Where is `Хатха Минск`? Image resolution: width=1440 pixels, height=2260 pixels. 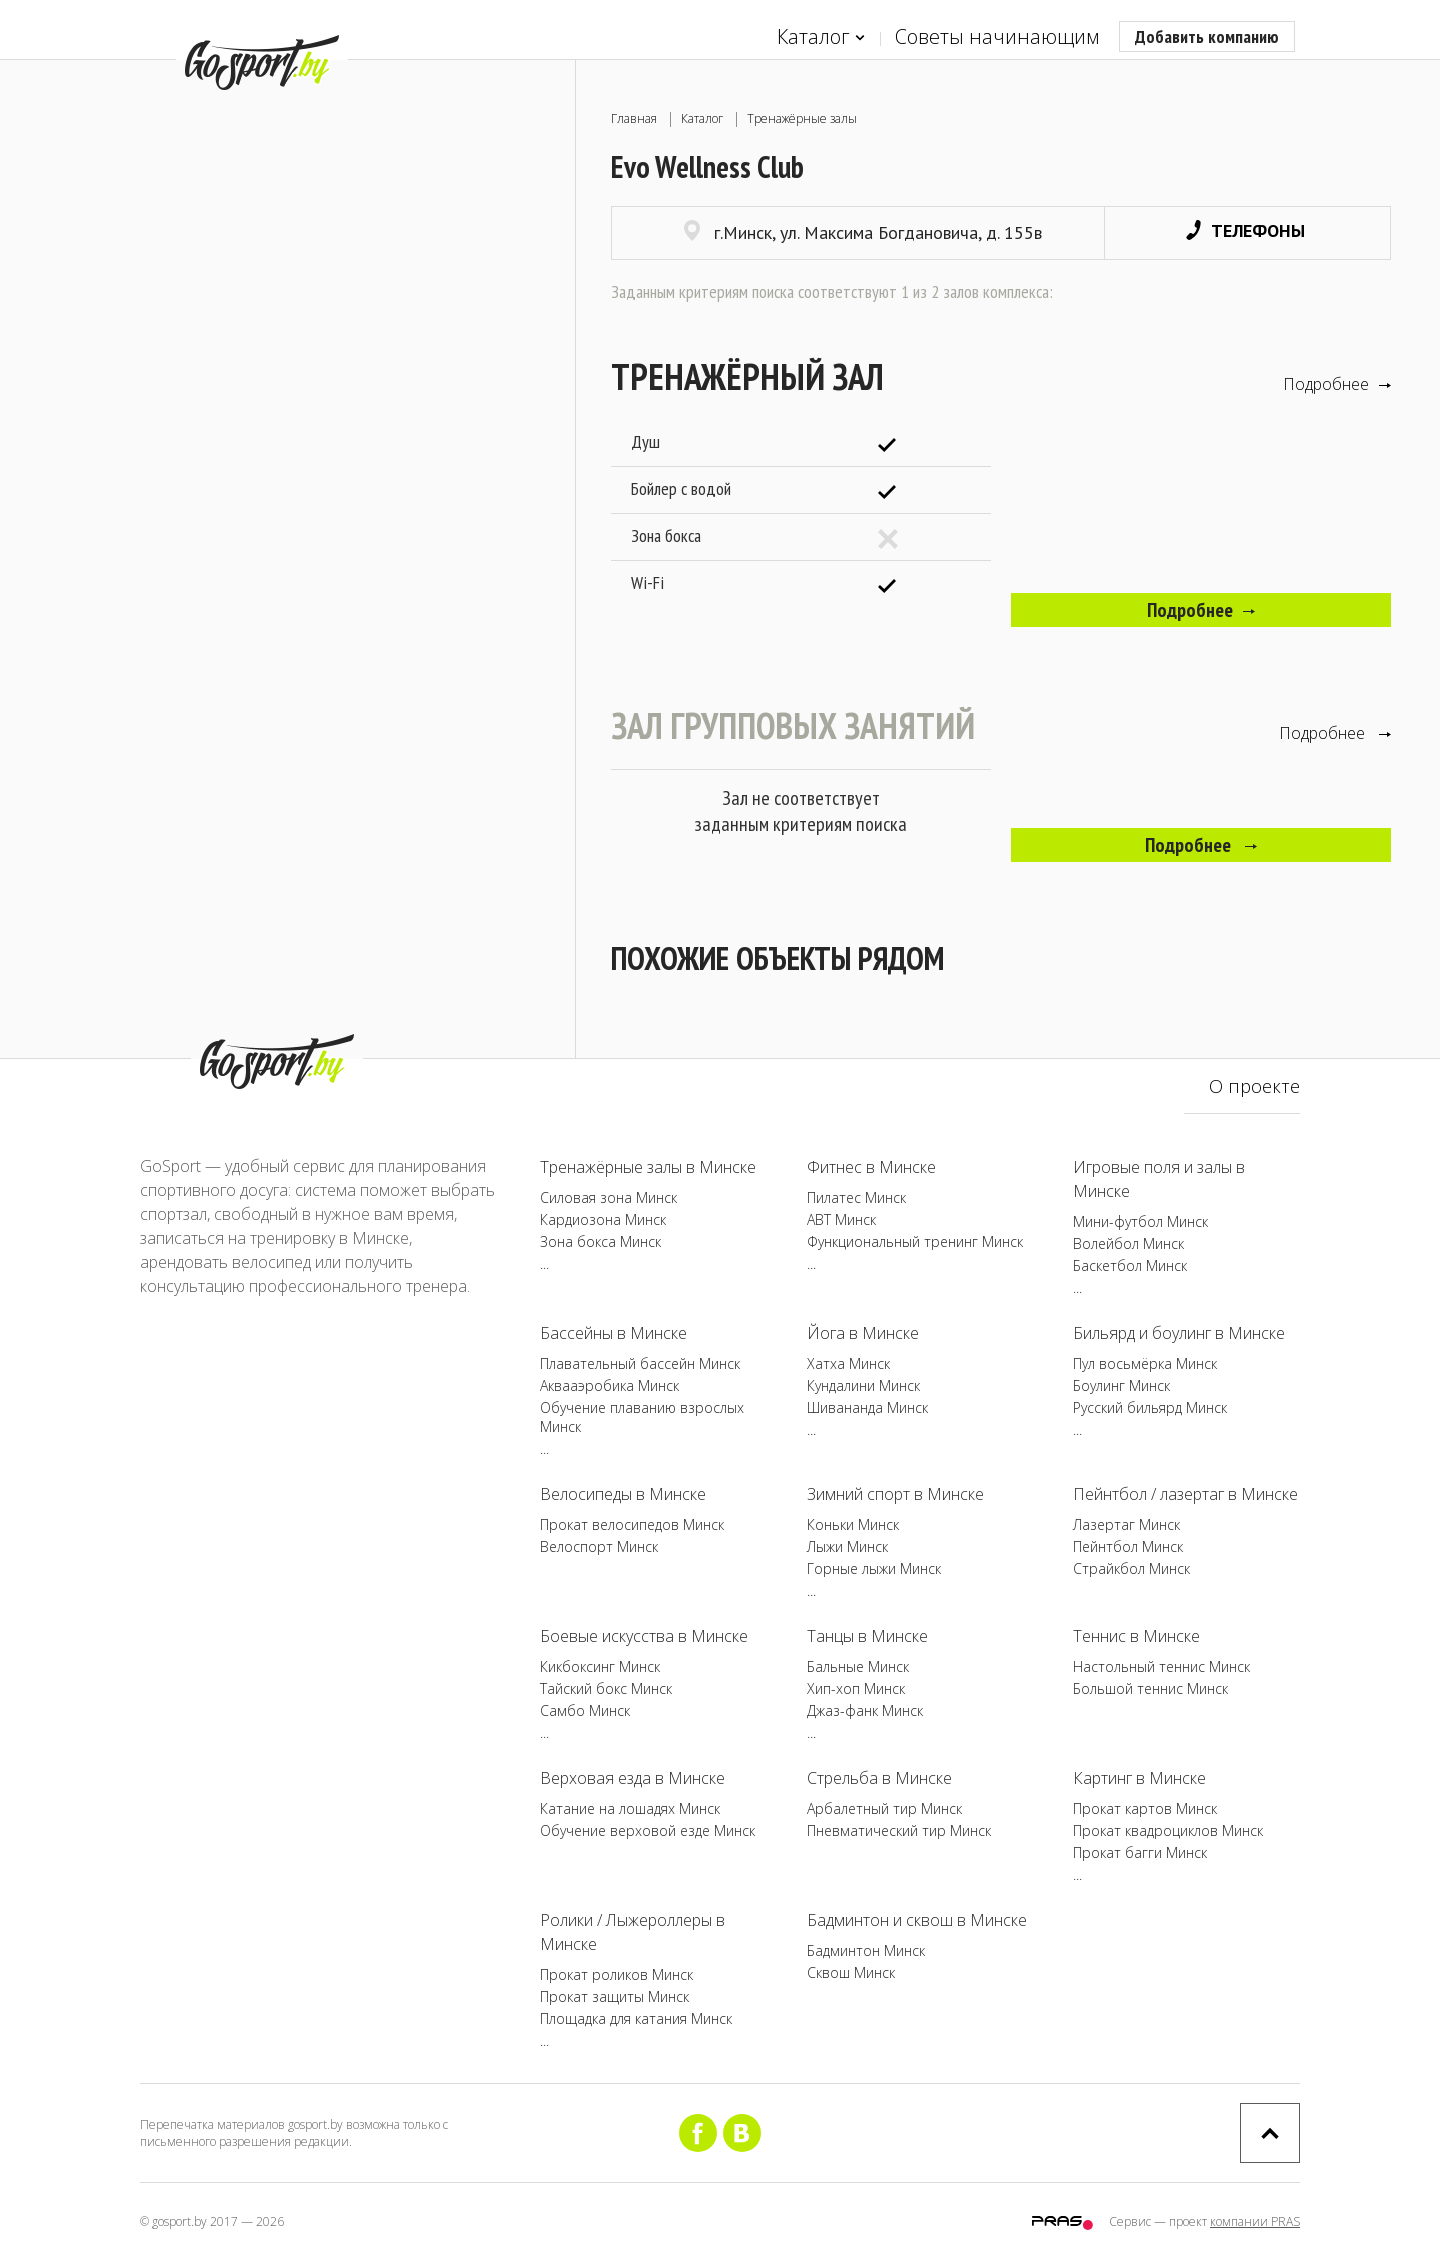
Хатха Минск is located at coordinates (848, 1363).